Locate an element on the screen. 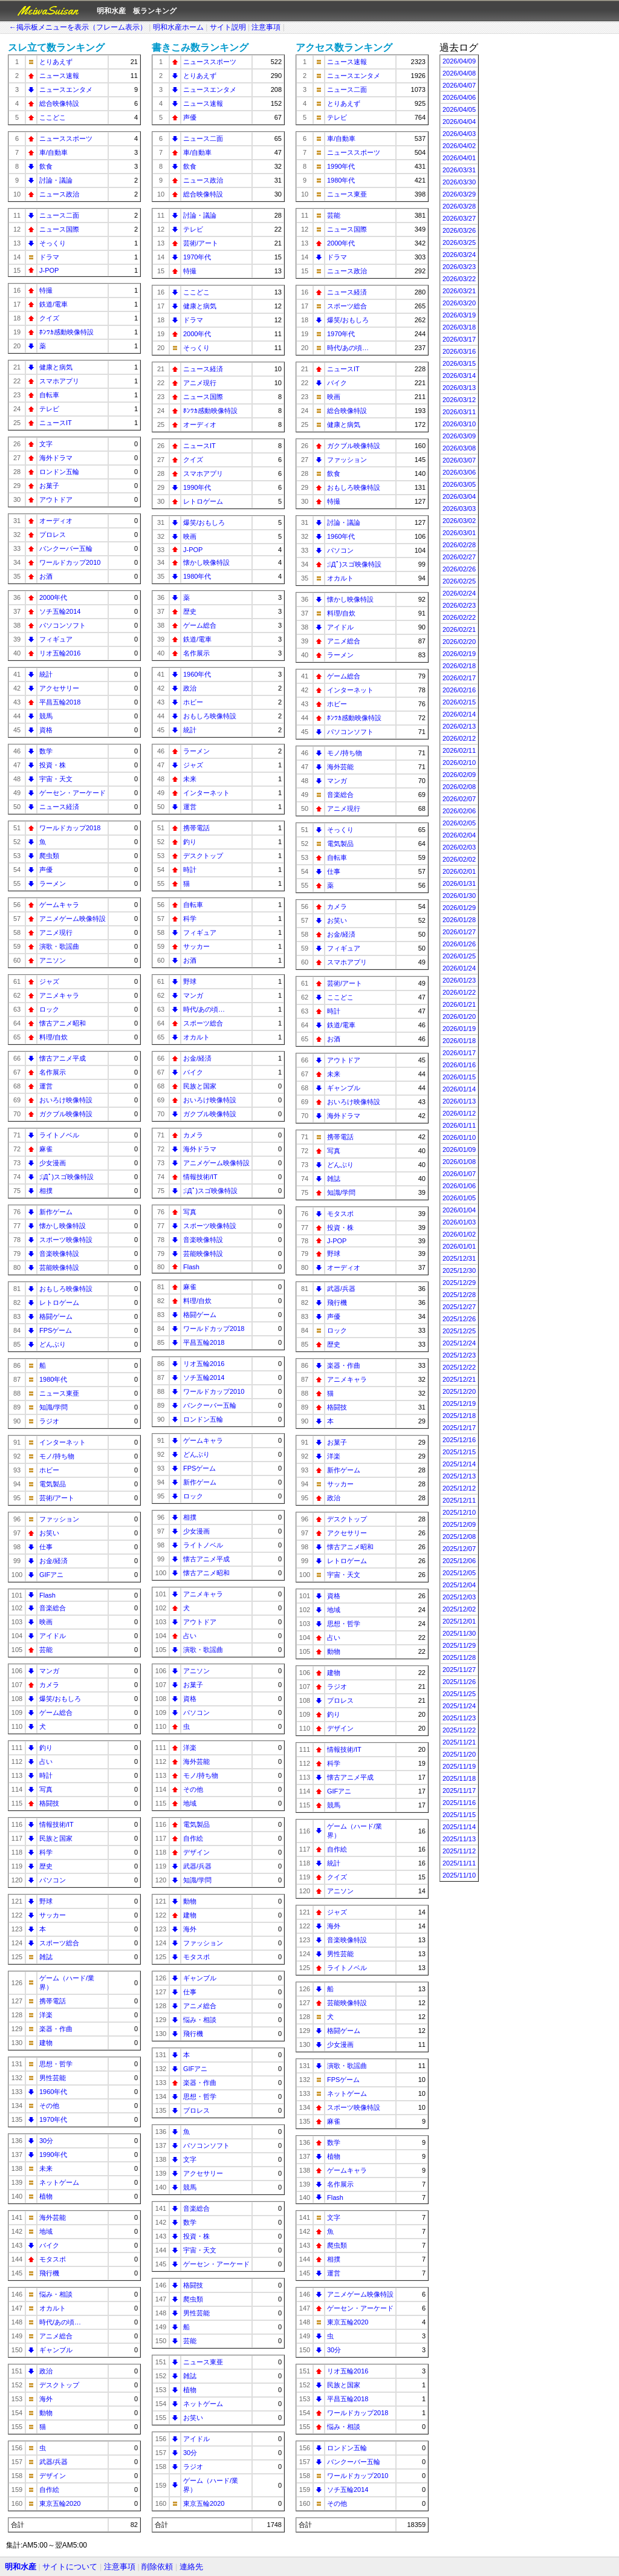  2026/01/09 is located at coordinates (459, 1149).